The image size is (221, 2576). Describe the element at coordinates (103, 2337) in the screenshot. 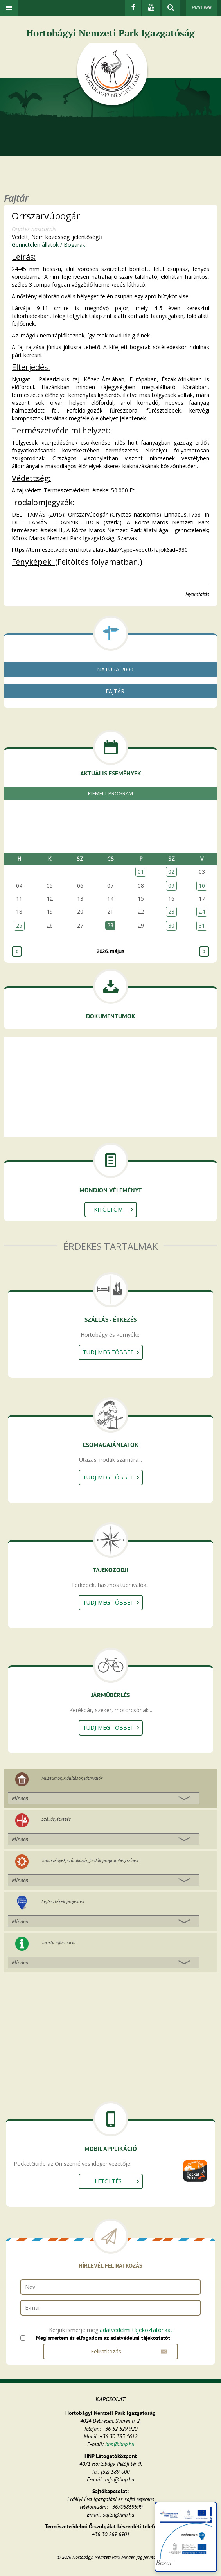

I see `Megismertem és elfogadom az adatvédelmi tájékoztatót` at that location.